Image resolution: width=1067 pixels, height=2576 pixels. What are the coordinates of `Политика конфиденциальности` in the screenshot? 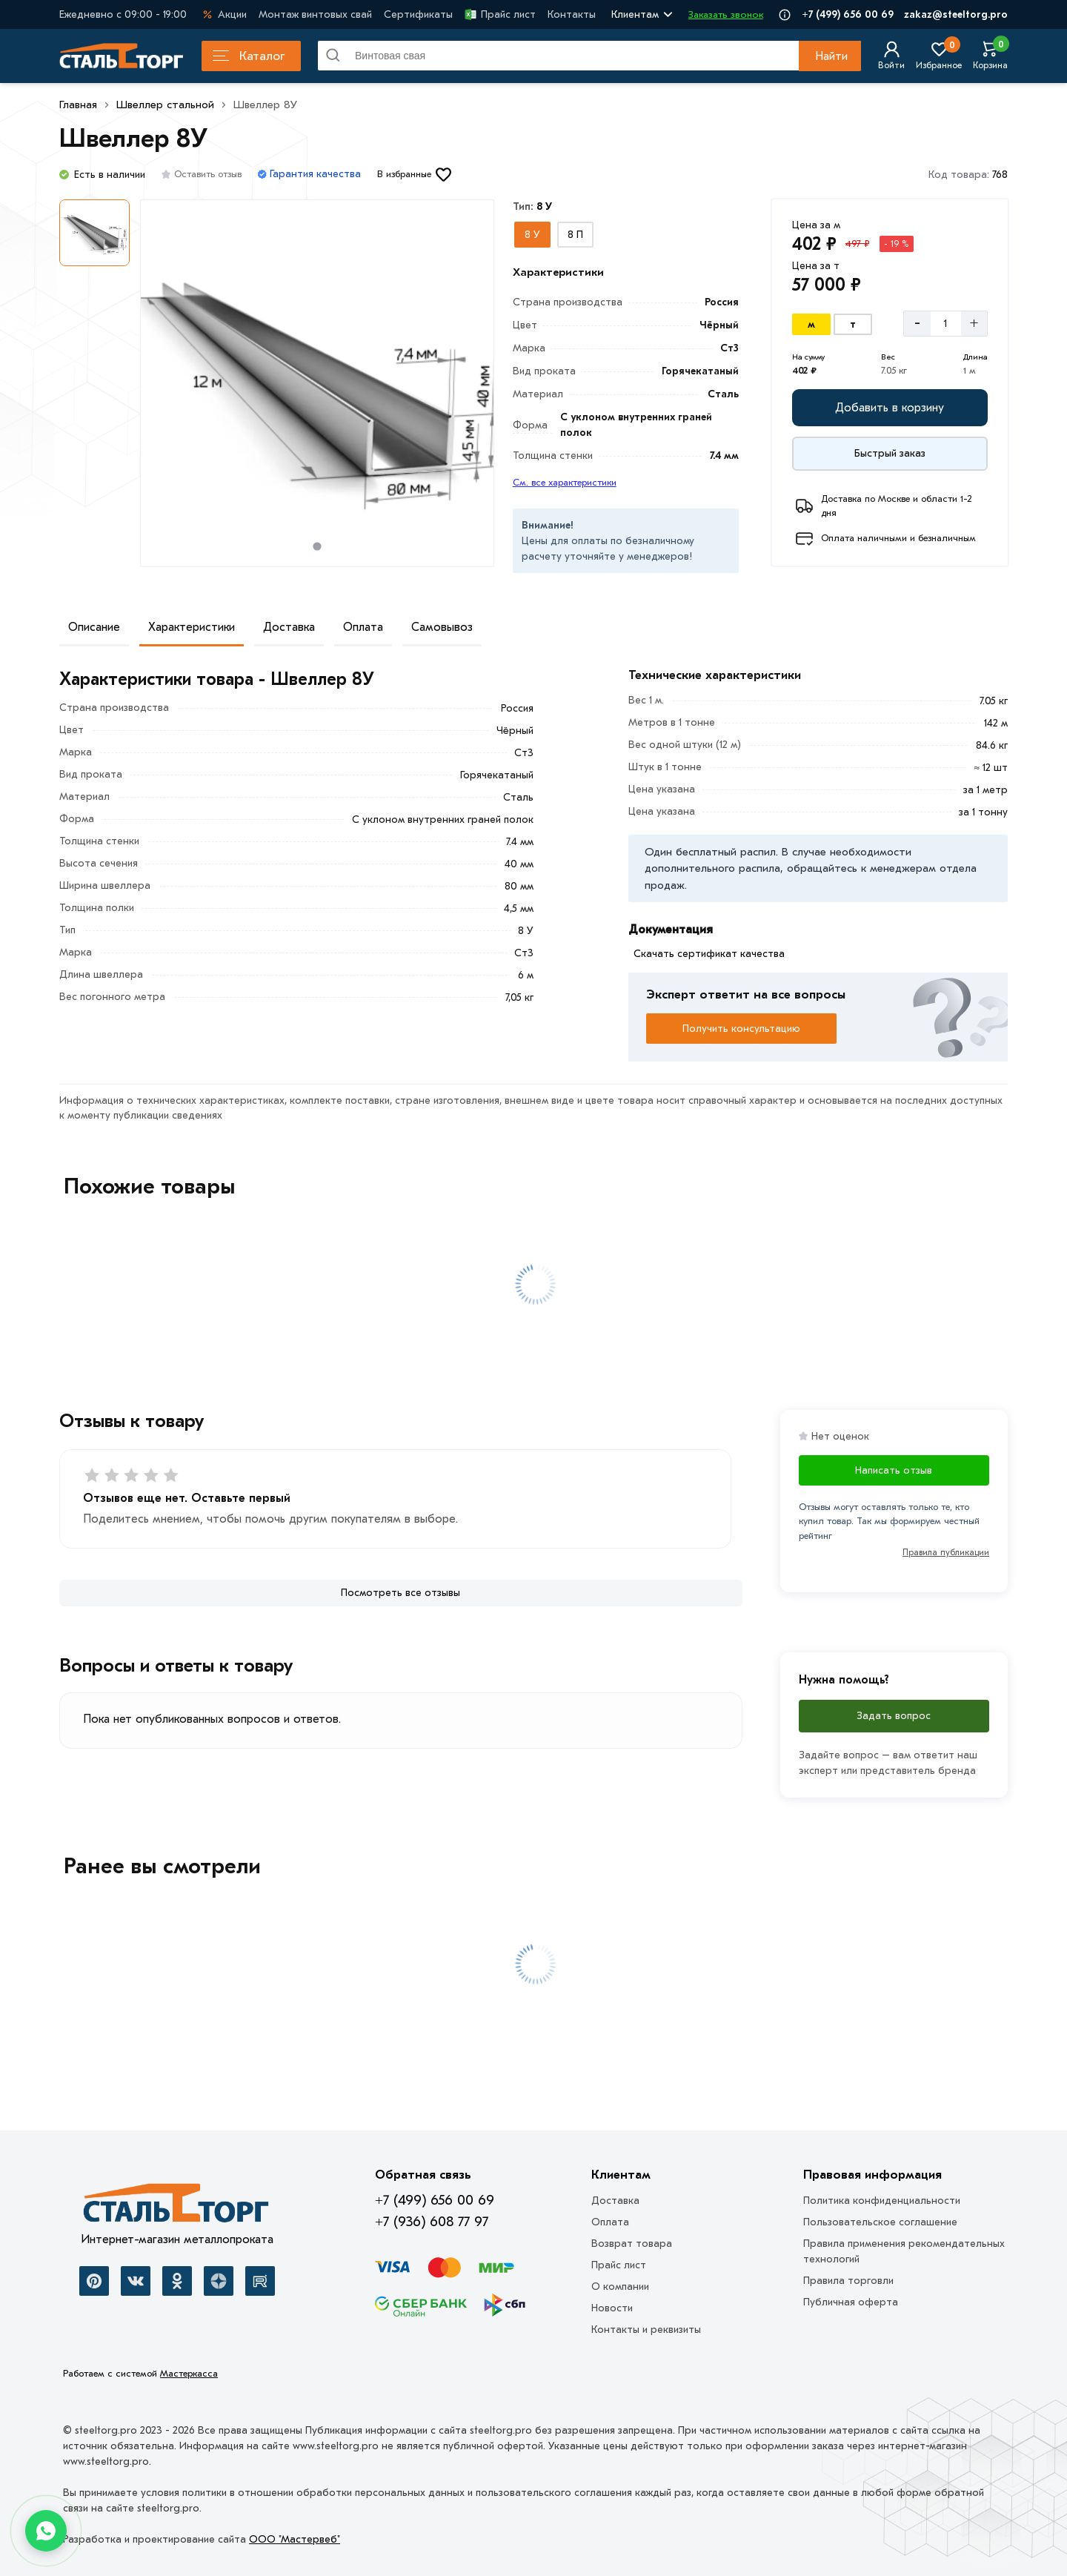 It's located at (881, 2200).